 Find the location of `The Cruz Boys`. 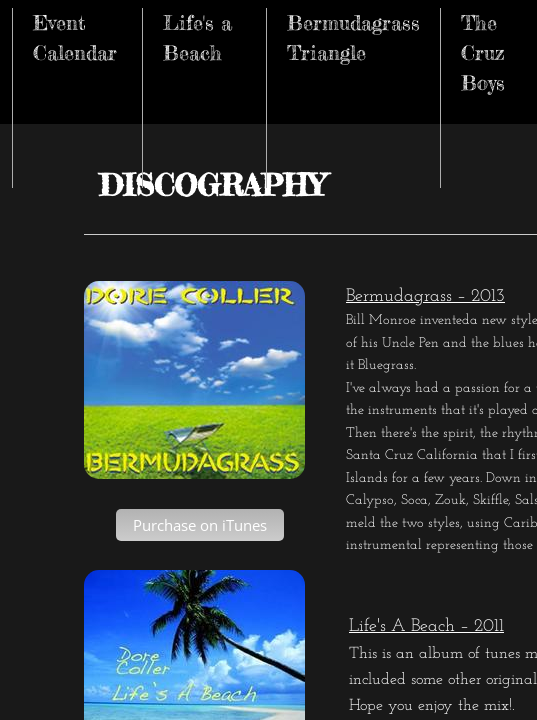

The Cruz Boys is located at coordinates (483, 52).